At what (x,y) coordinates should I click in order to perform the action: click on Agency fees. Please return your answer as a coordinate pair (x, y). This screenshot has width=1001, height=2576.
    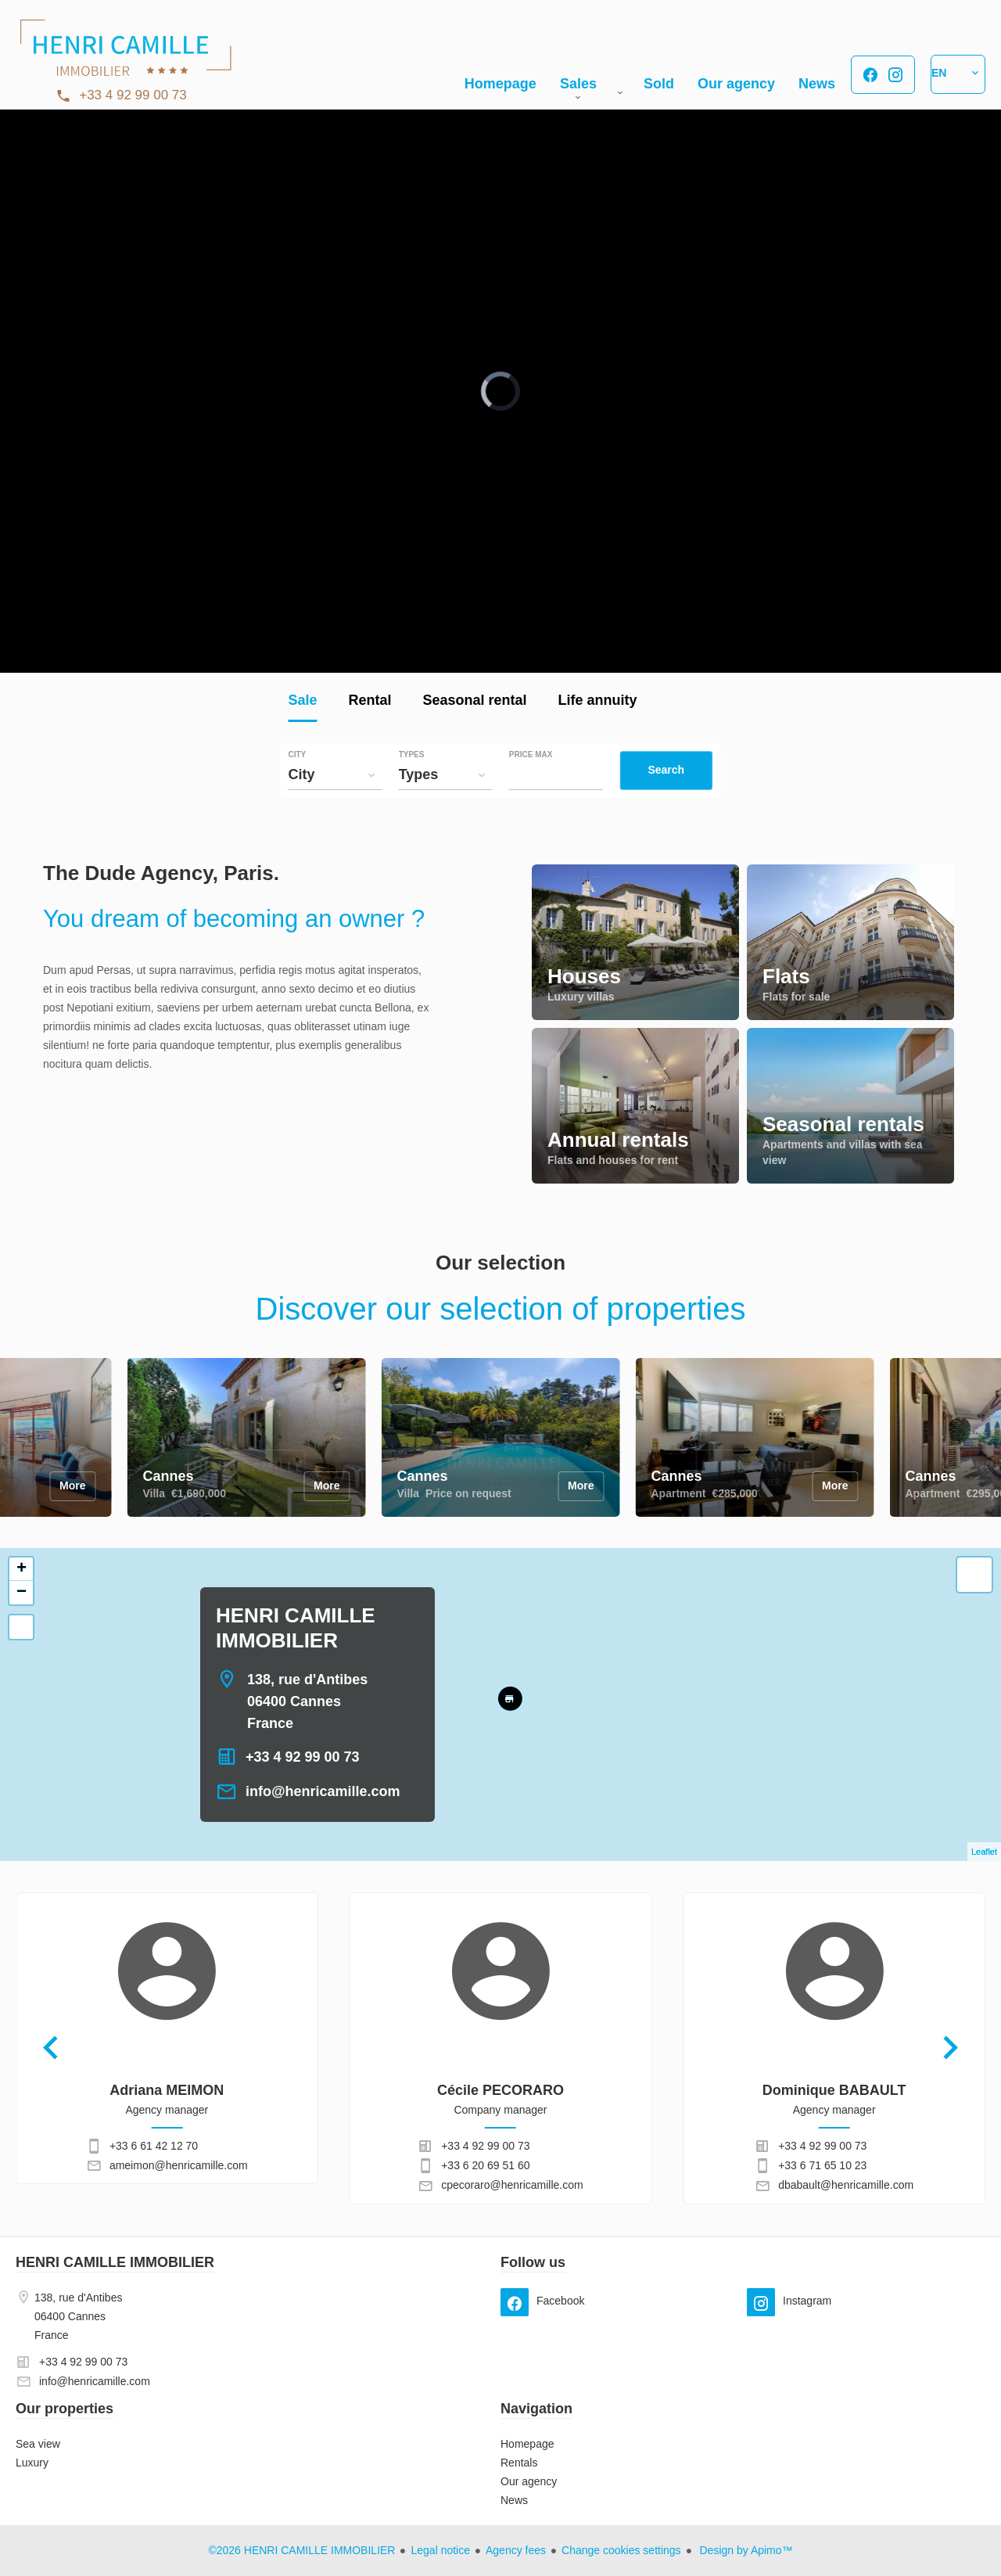
    Looking at the image, I should click on (516, 2550).